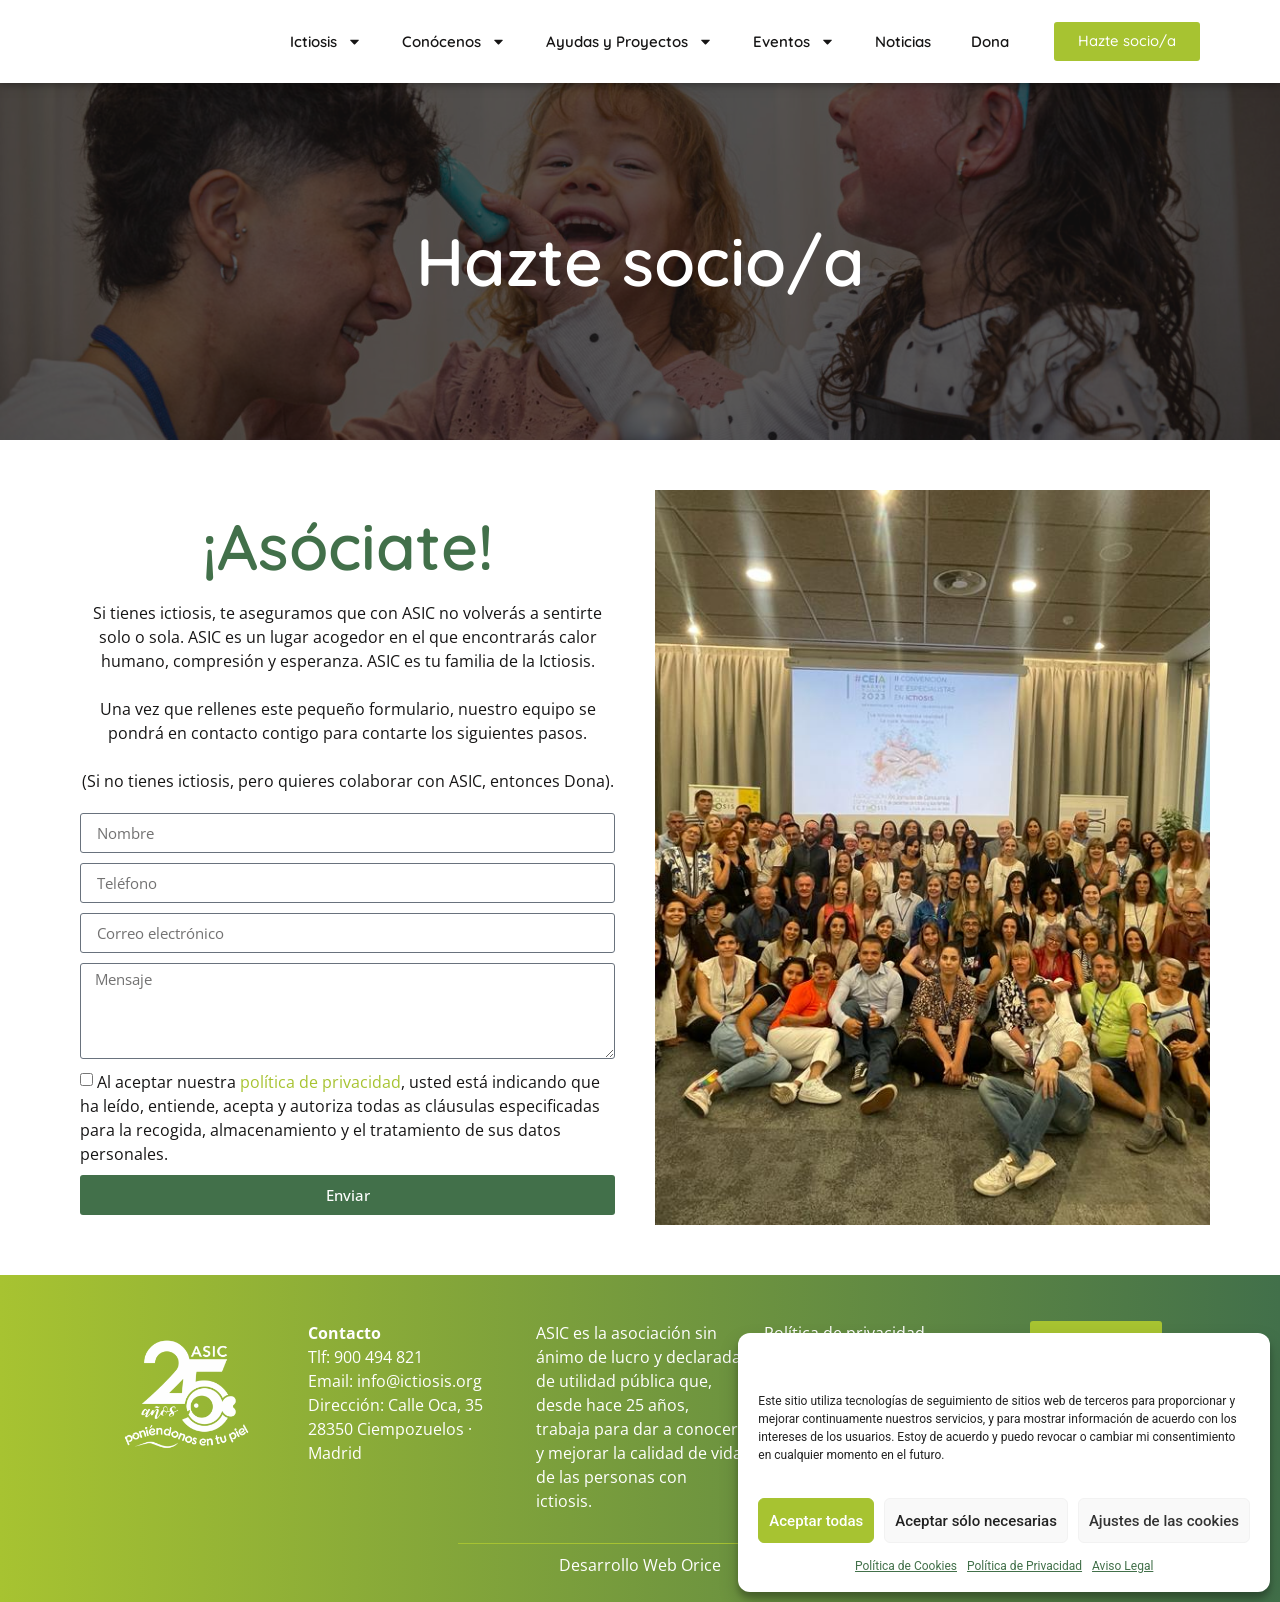 The image size is (1280, 1602). Describe the element at coordinates (1164, 1521) in the screenshot. I see `Ajustes de las cookies` at that location.